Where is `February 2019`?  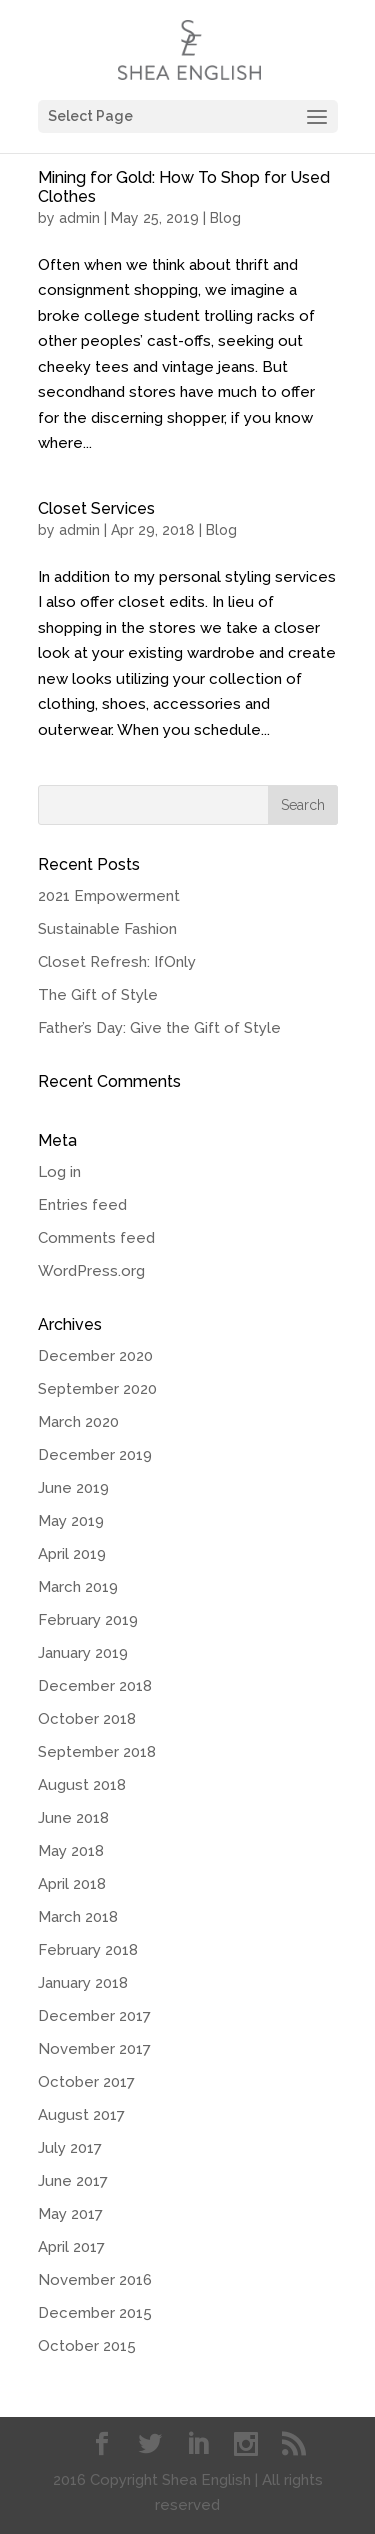
February 2019 is located at coordinates (88, 1620).